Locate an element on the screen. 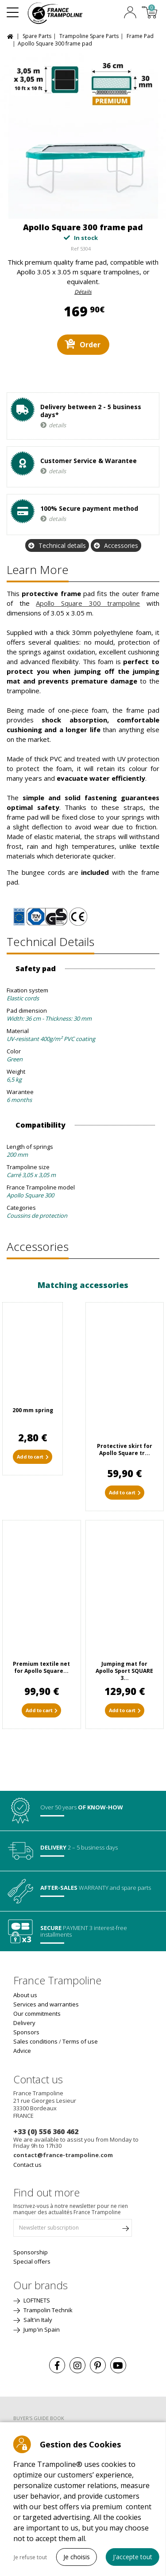  Je choisis is located at coordinates (76, 2557).